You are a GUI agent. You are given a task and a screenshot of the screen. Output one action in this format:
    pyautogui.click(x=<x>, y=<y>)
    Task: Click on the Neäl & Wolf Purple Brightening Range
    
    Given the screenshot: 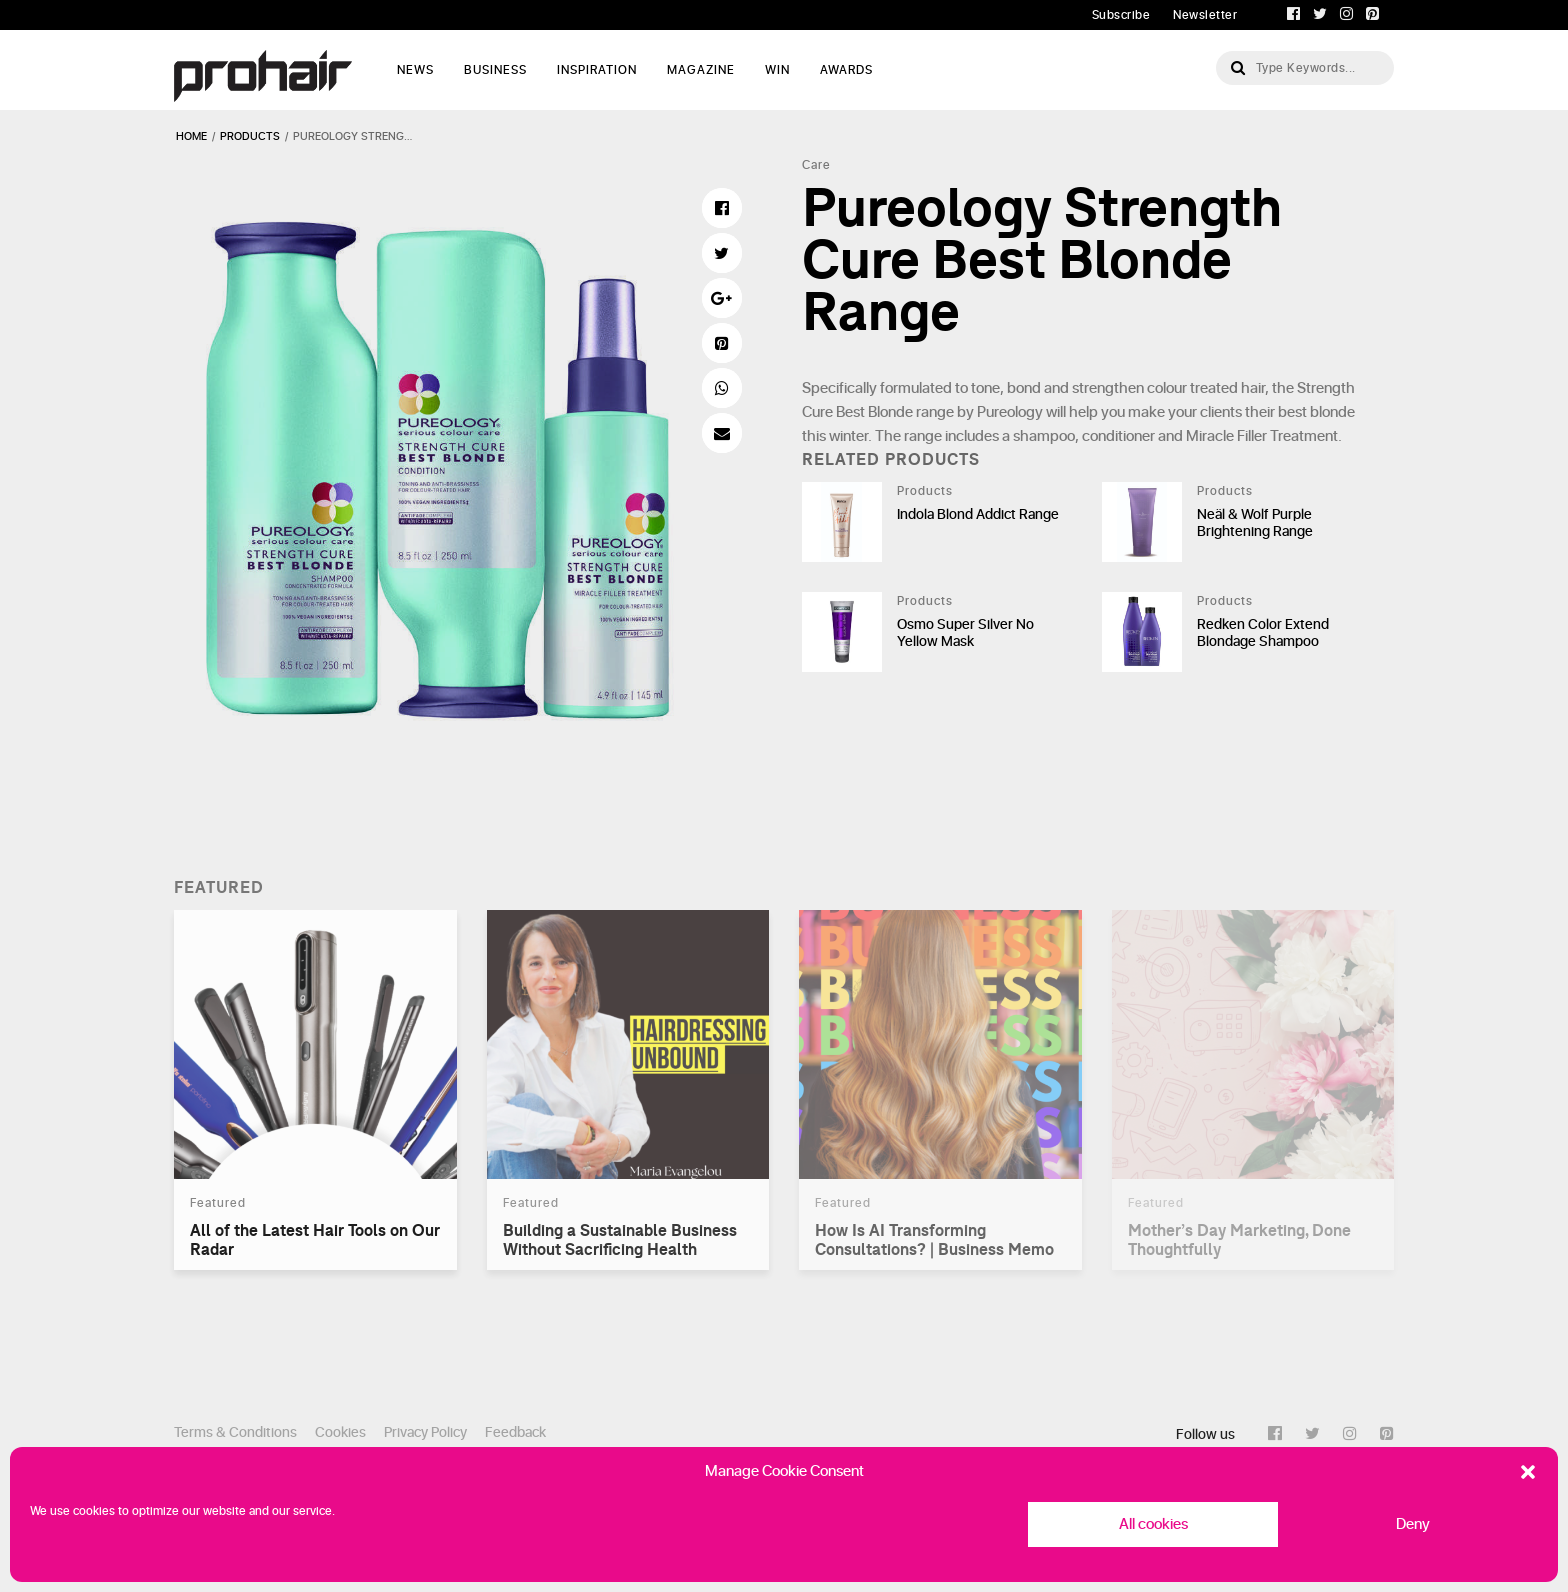 What is the action you would take?
    pyautogui.click(x=1255, y=523)
    